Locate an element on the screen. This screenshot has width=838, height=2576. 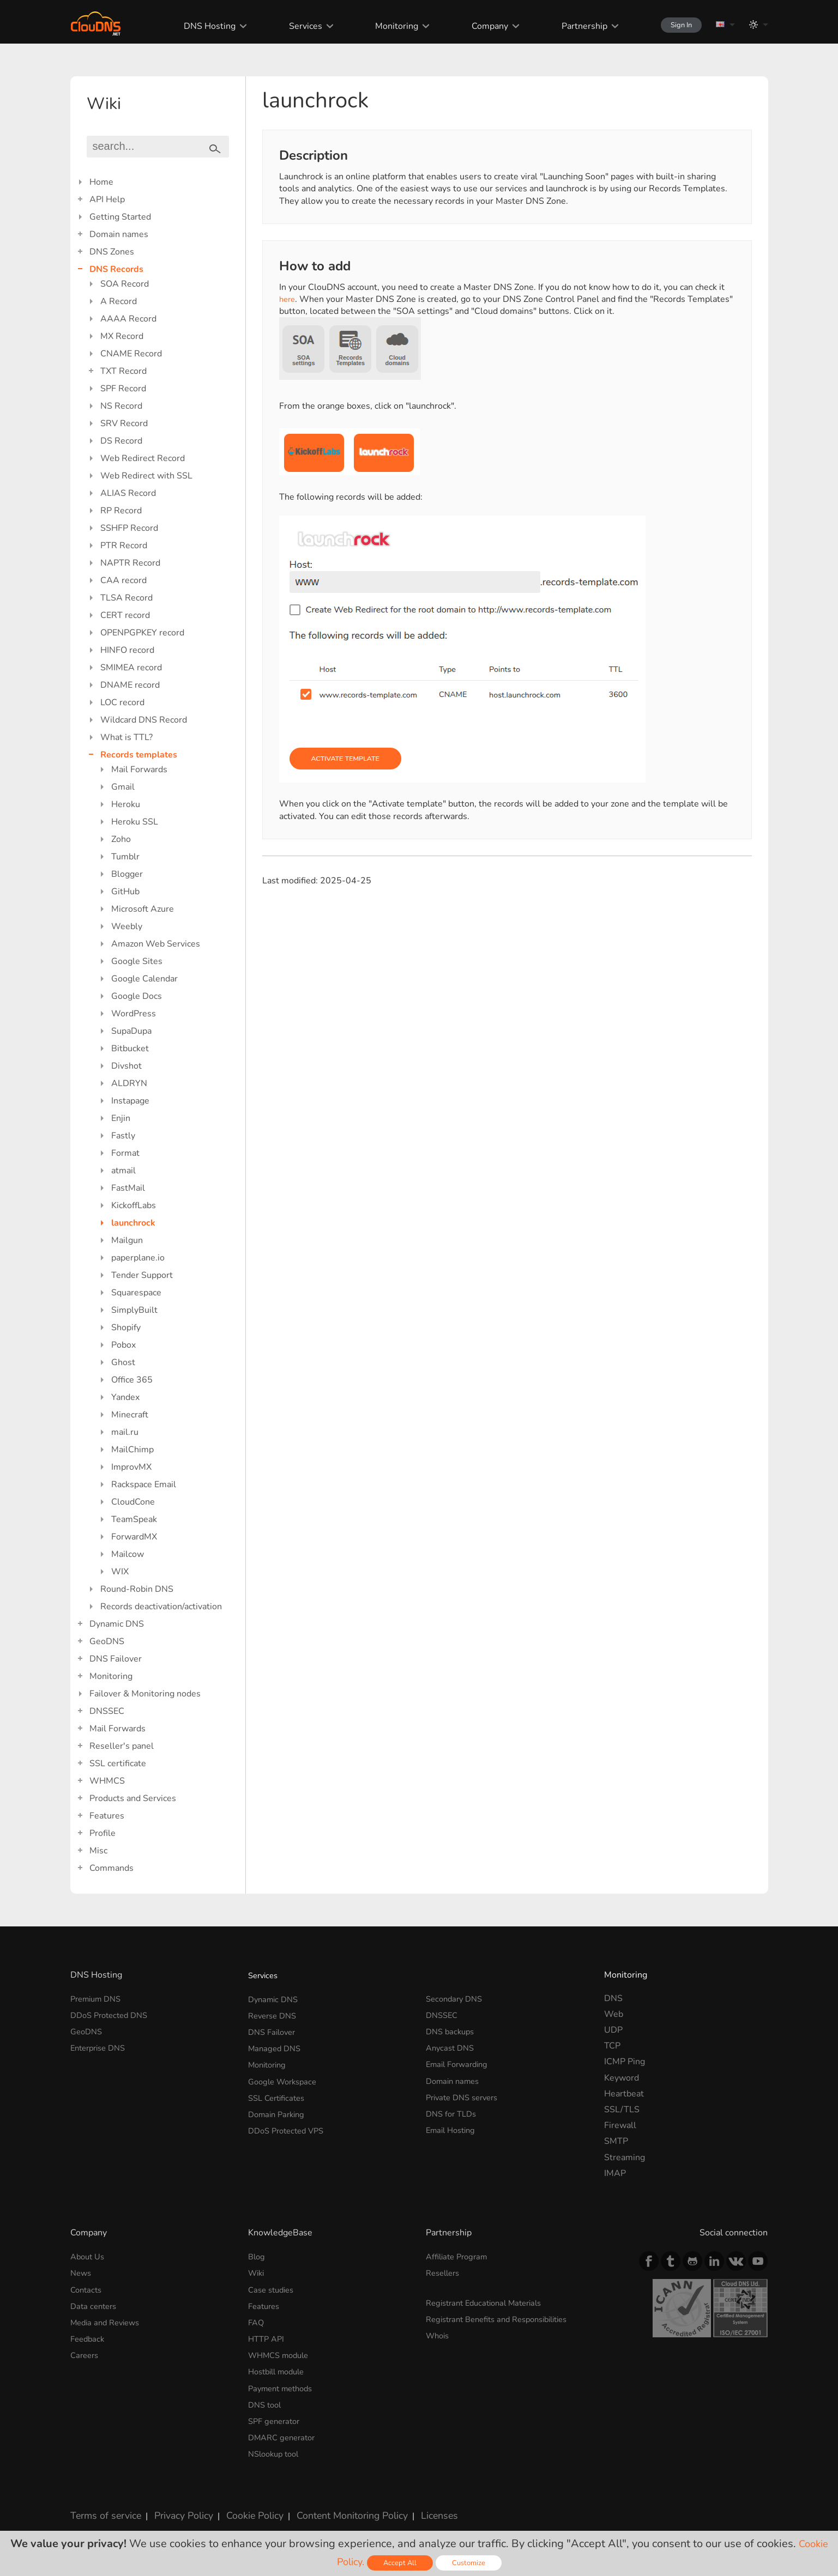
Mailcow is located at coordinates (127, 1554).